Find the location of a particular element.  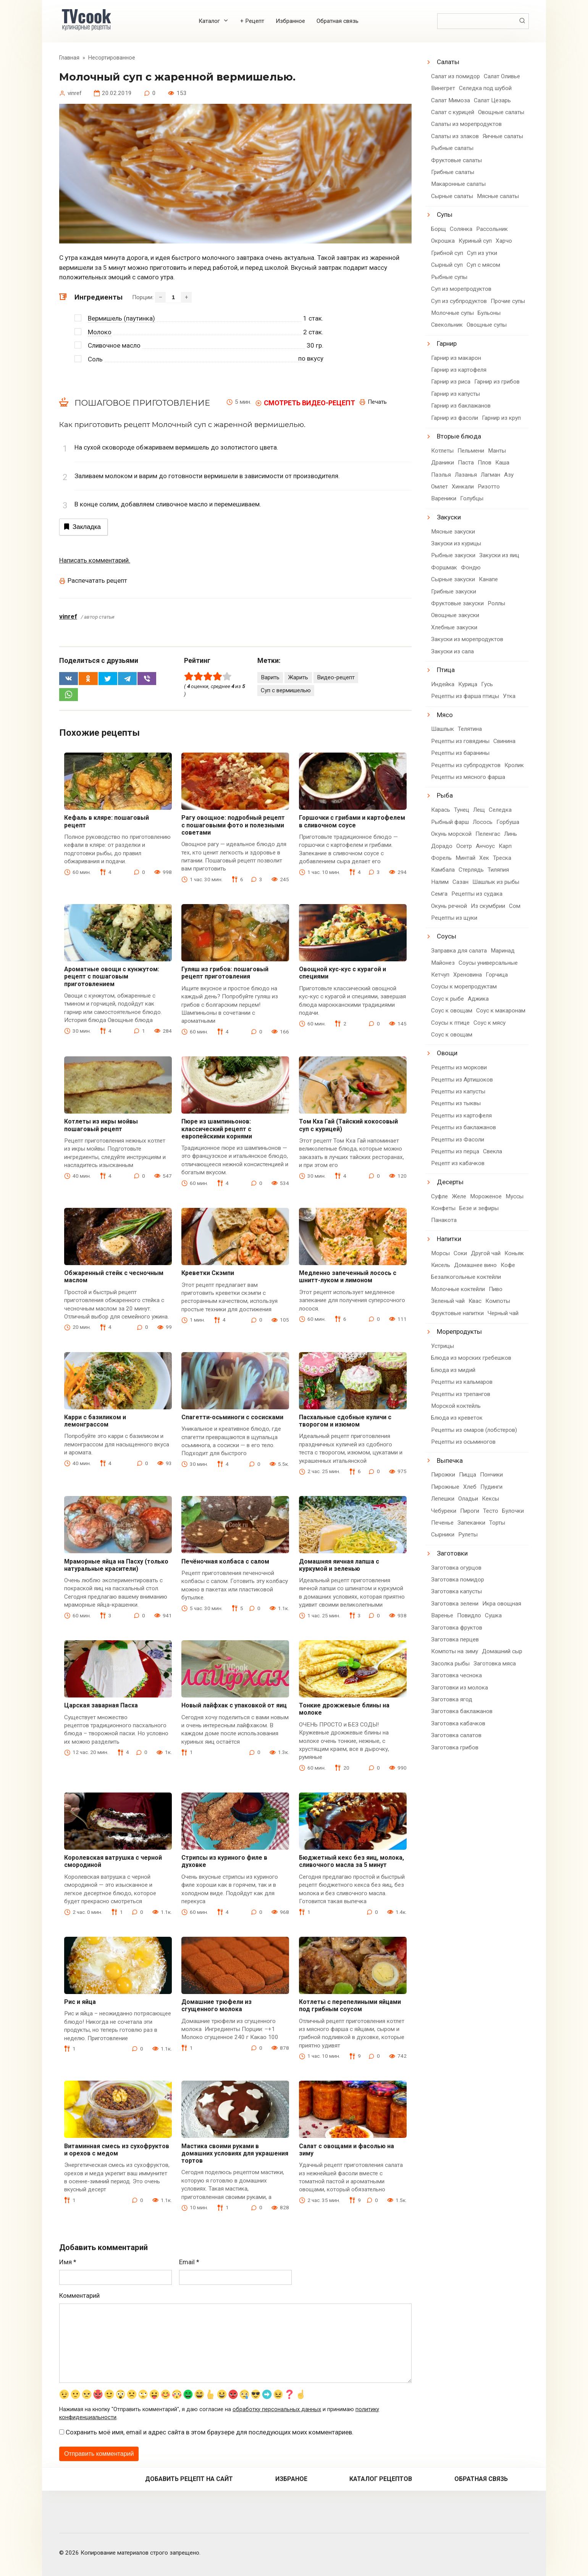

Сом is located at coordinates (514, 906).